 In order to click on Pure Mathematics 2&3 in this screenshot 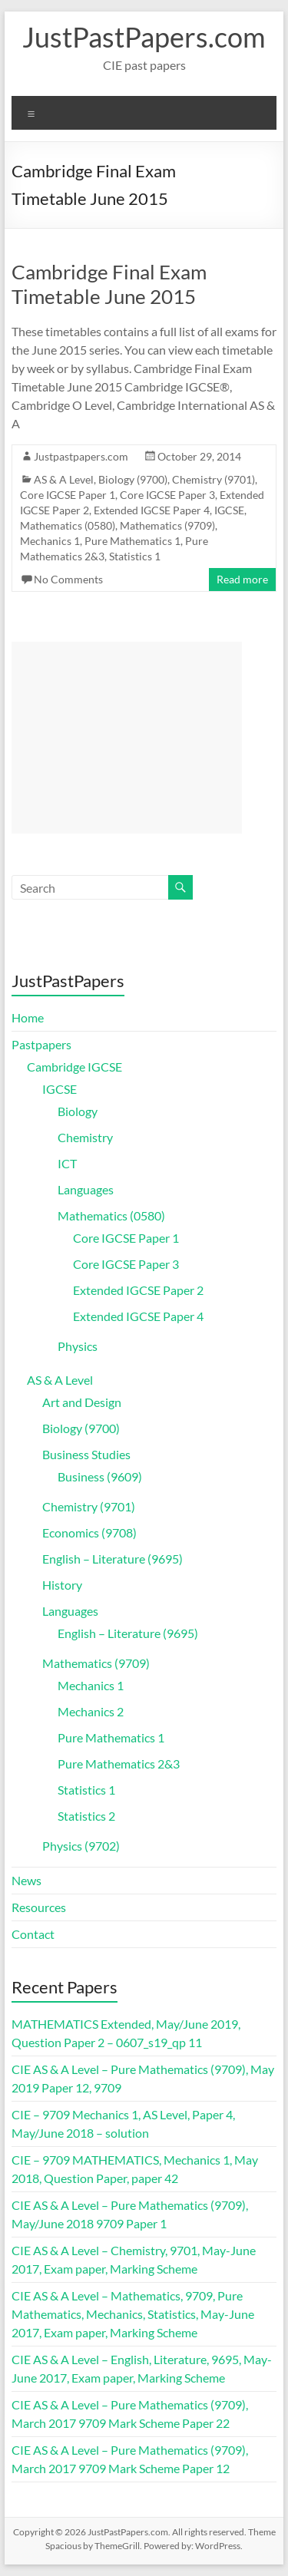, I will do `click(119, 1763)`.